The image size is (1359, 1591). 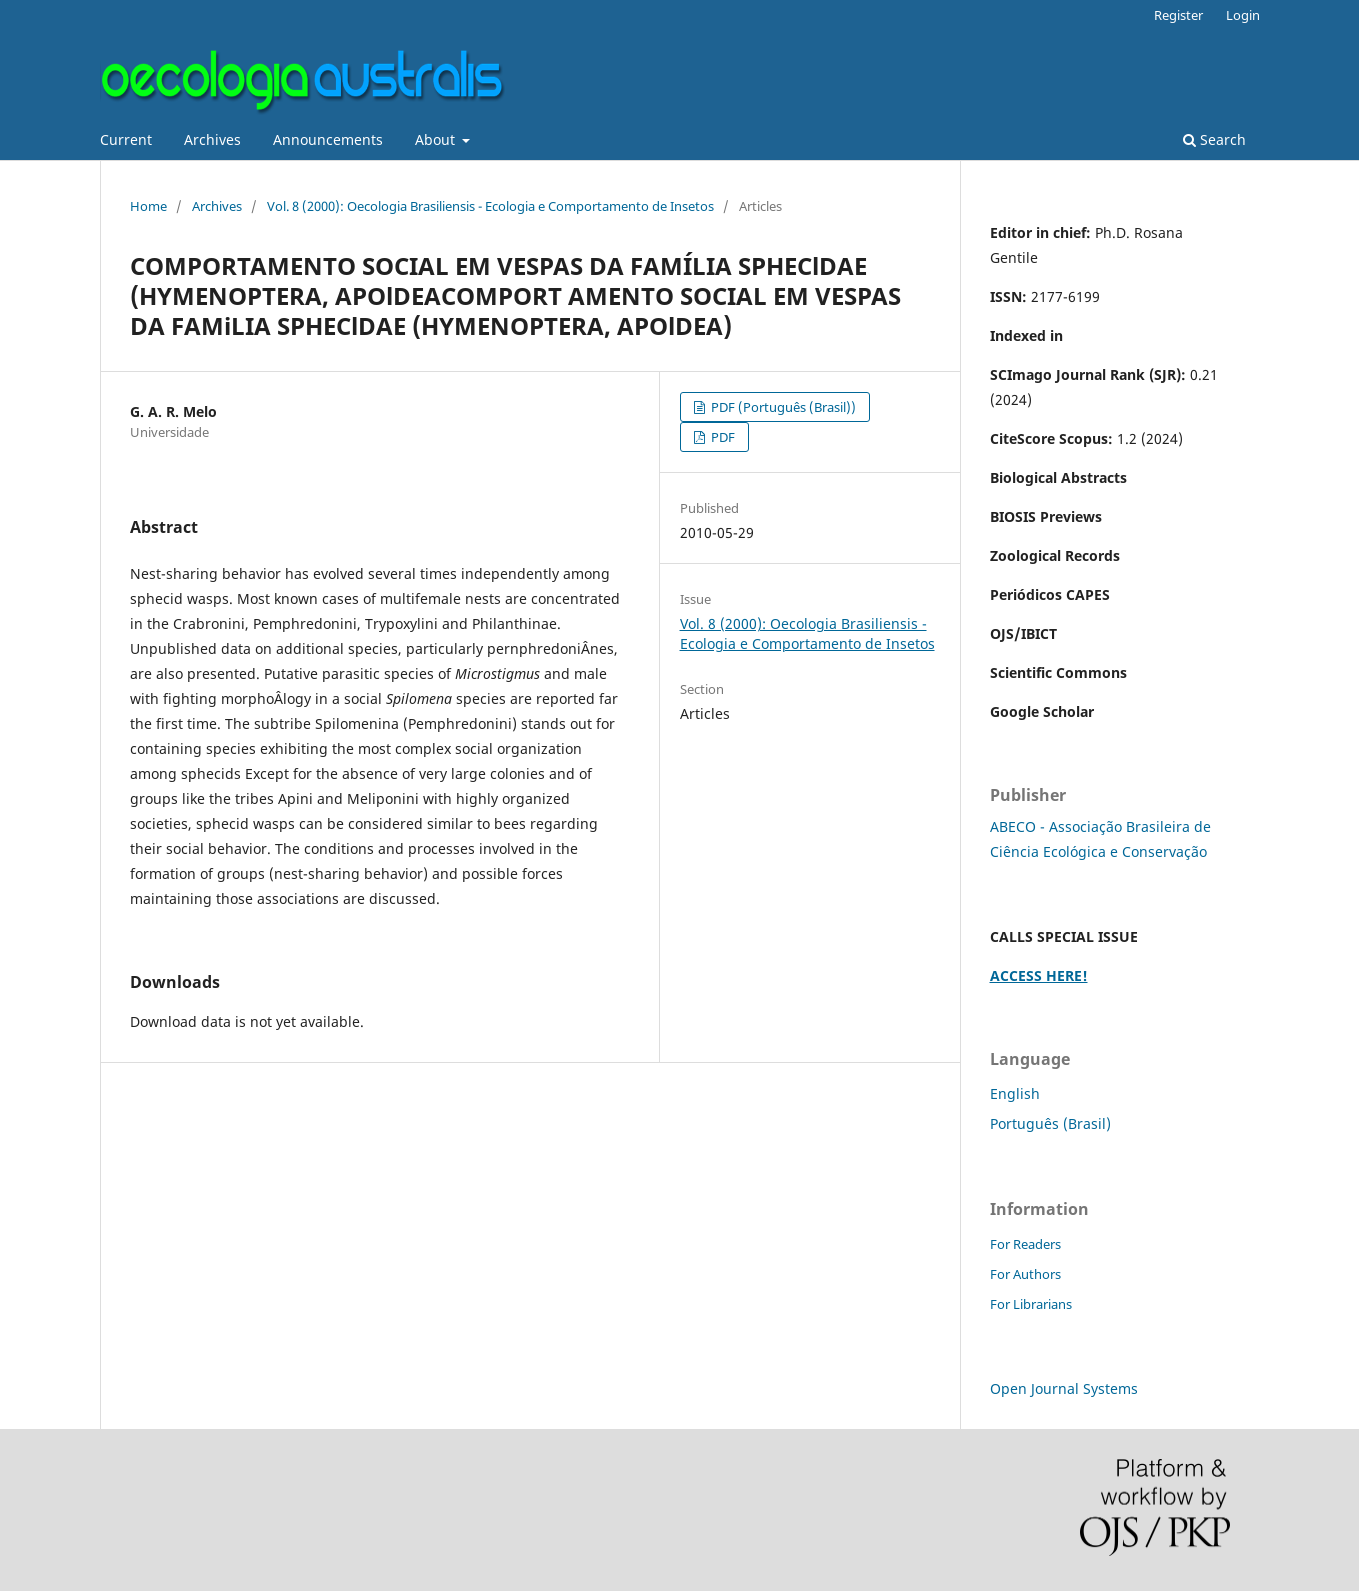 What do you see at coordinates (1031, 1304) in the screenshot?
I see `For Librarians` at bounding box center [1031, 1304].